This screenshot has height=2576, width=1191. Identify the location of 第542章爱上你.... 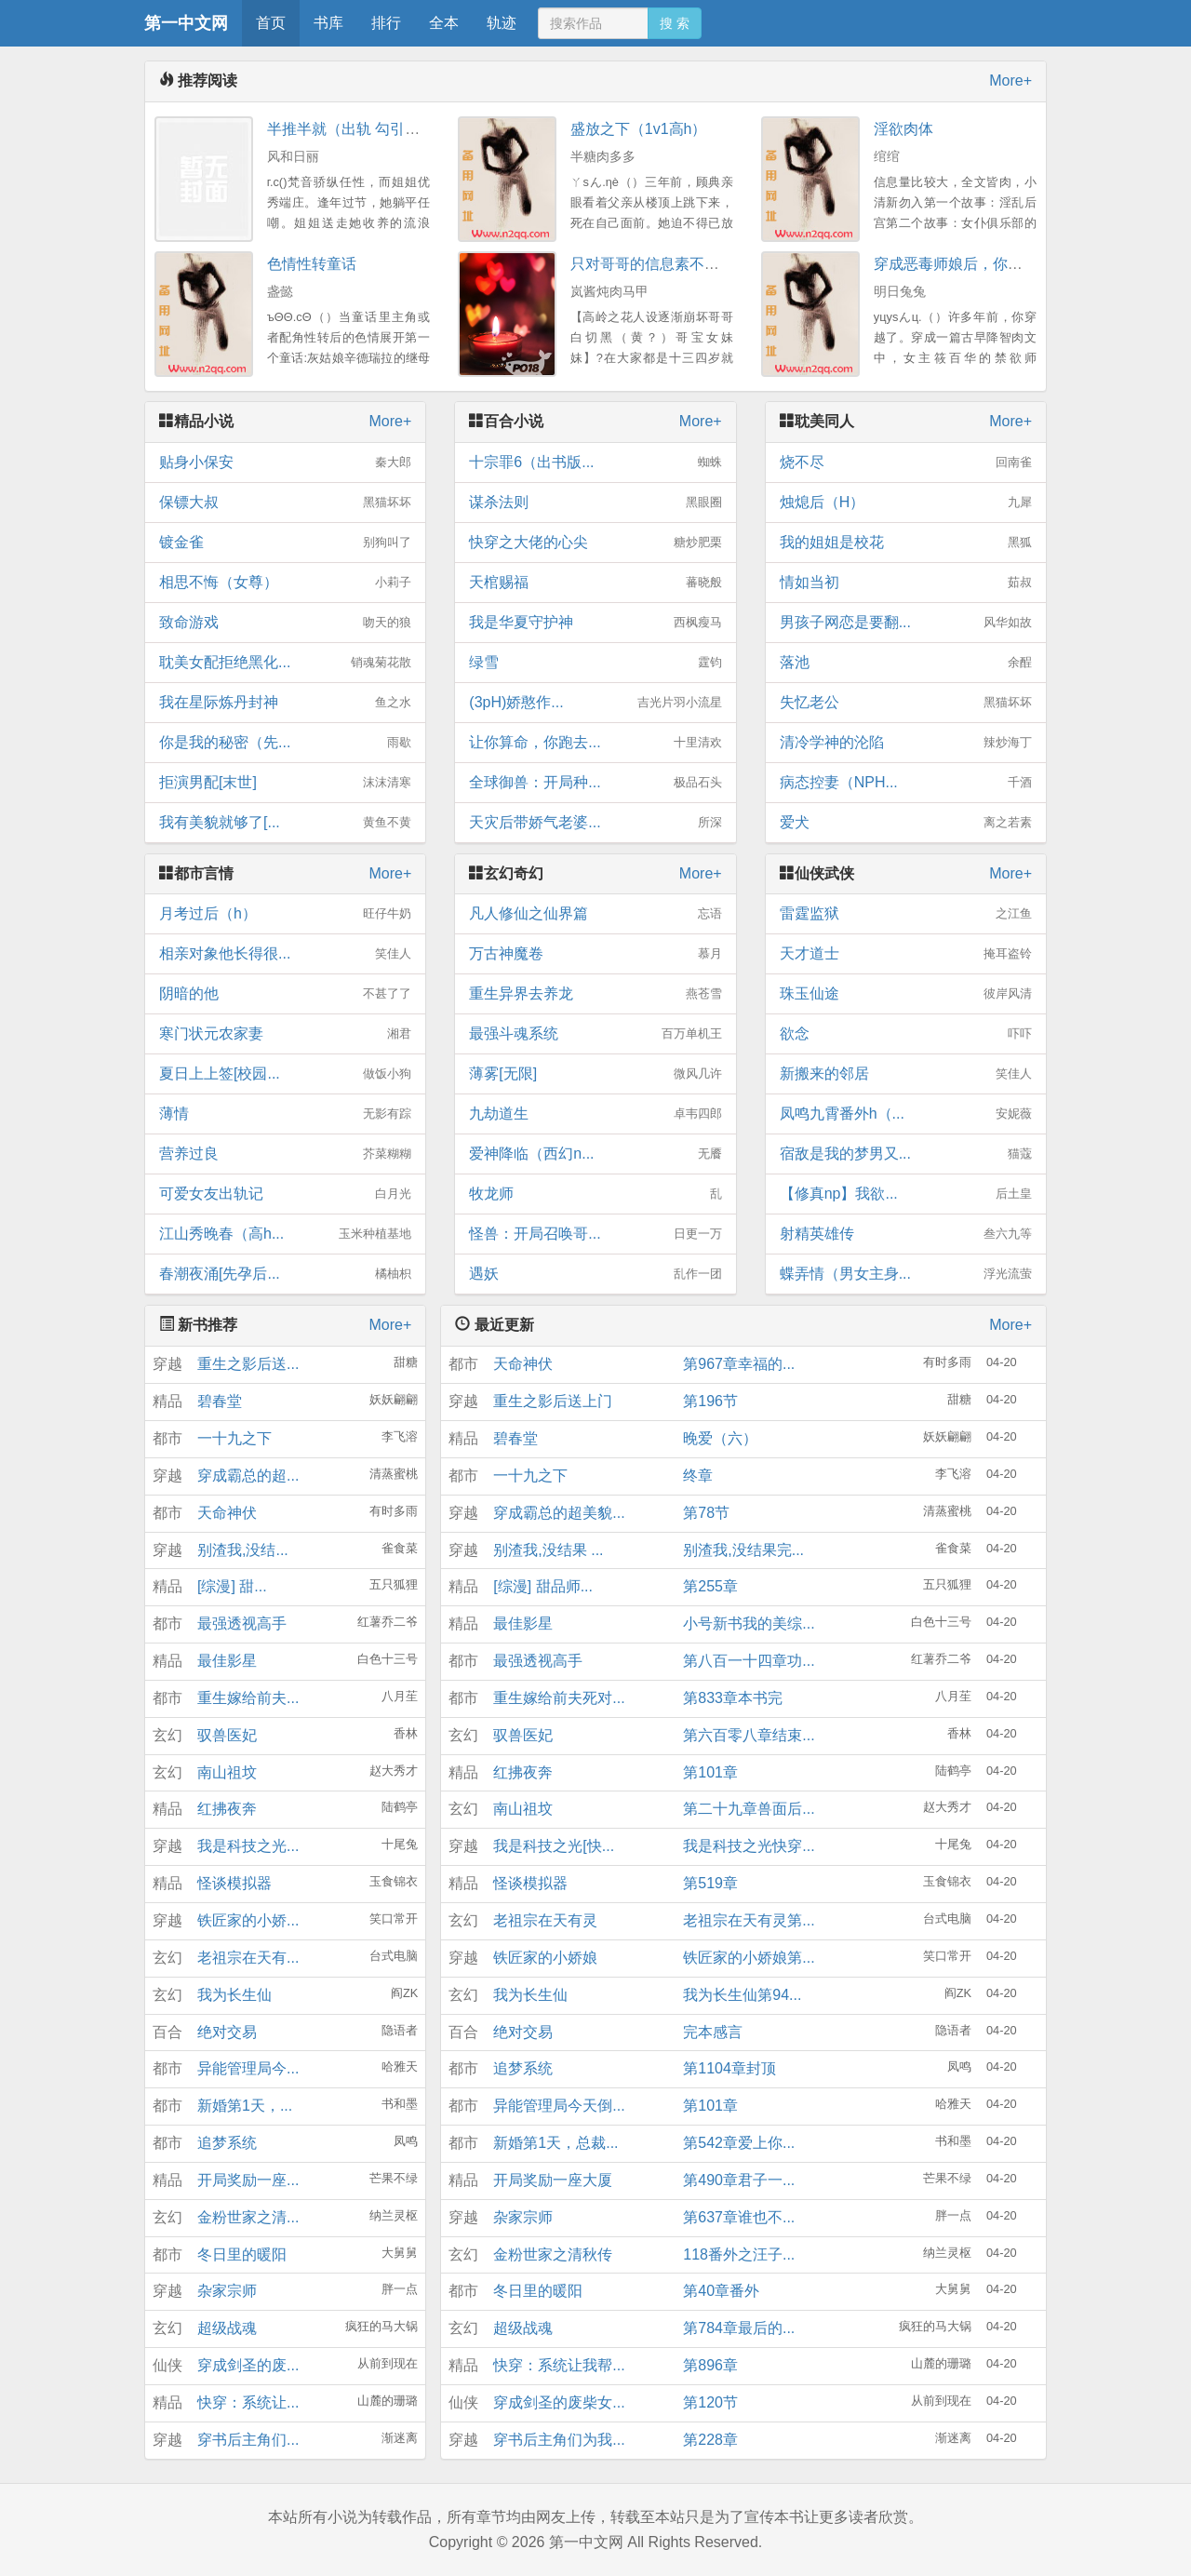
(739, 2143).